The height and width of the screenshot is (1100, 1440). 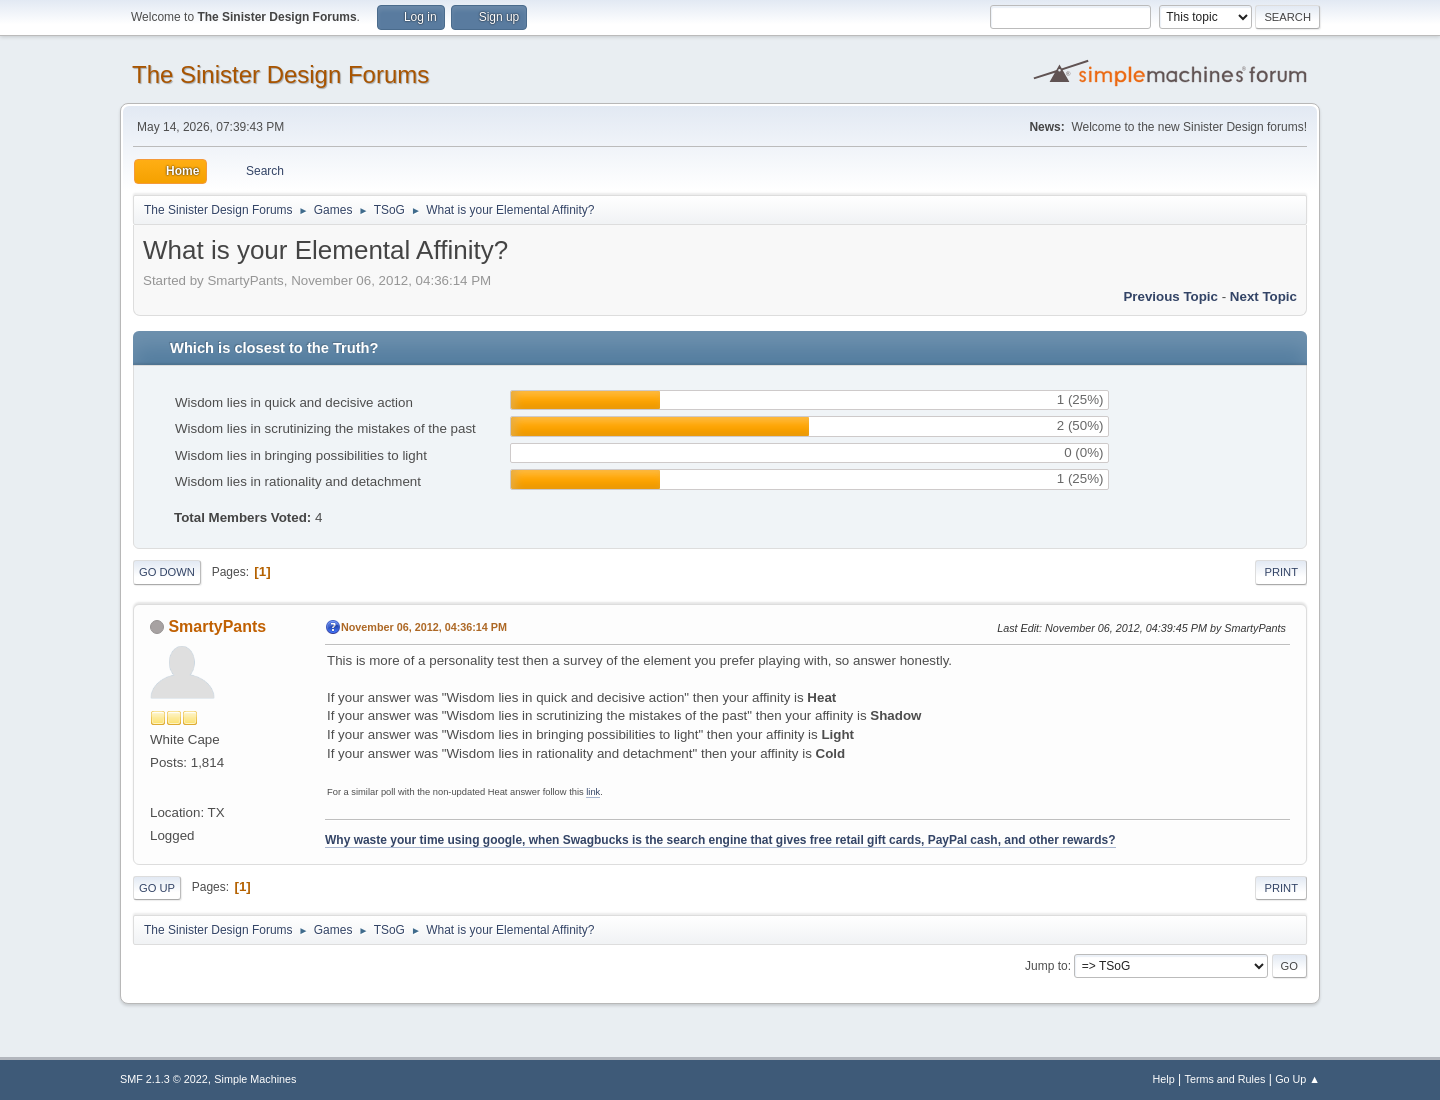 I want to click on SMF 2.1.3 © 2022, so click(x=164, y=1079).